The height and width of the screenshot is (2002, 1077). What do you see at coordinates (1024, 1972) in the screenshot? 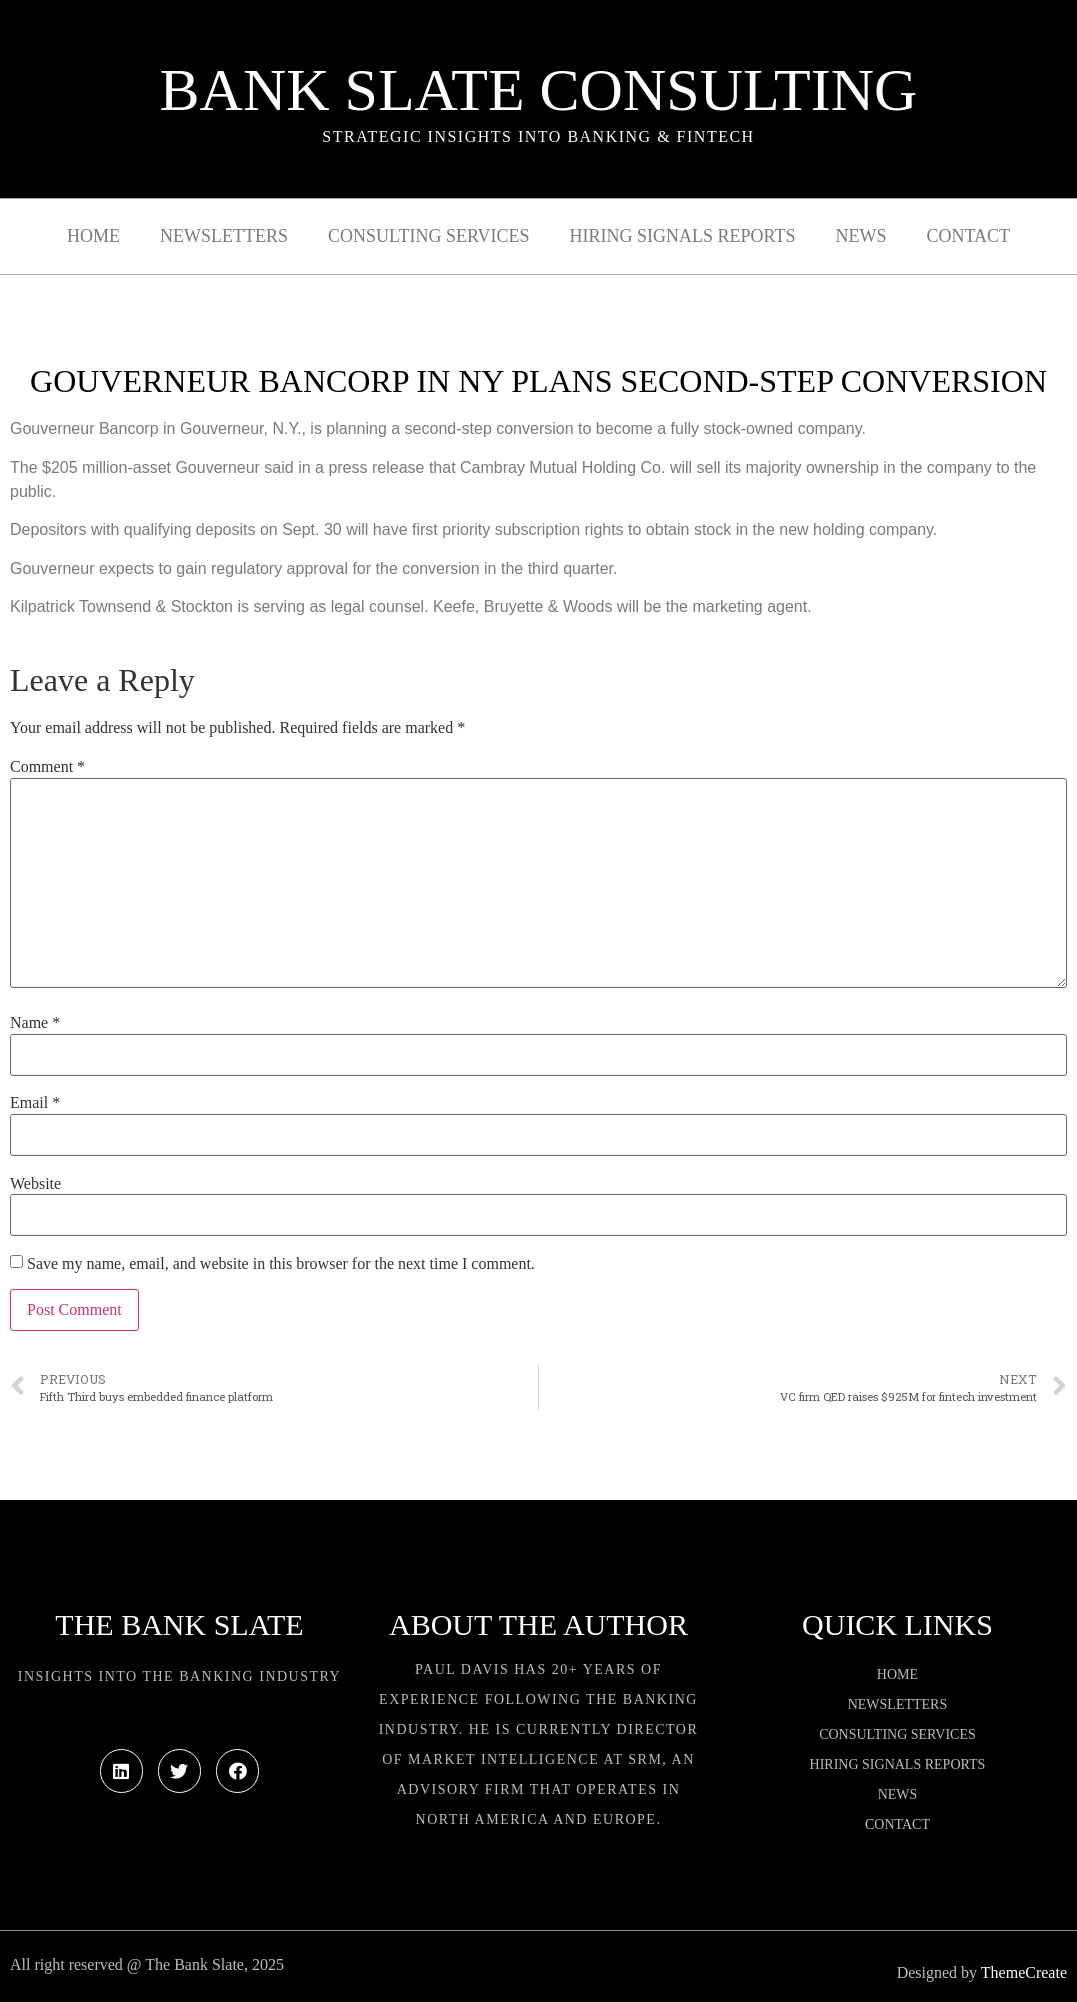
I see `ThemeCreate` at bounding box center [1024, 1972].